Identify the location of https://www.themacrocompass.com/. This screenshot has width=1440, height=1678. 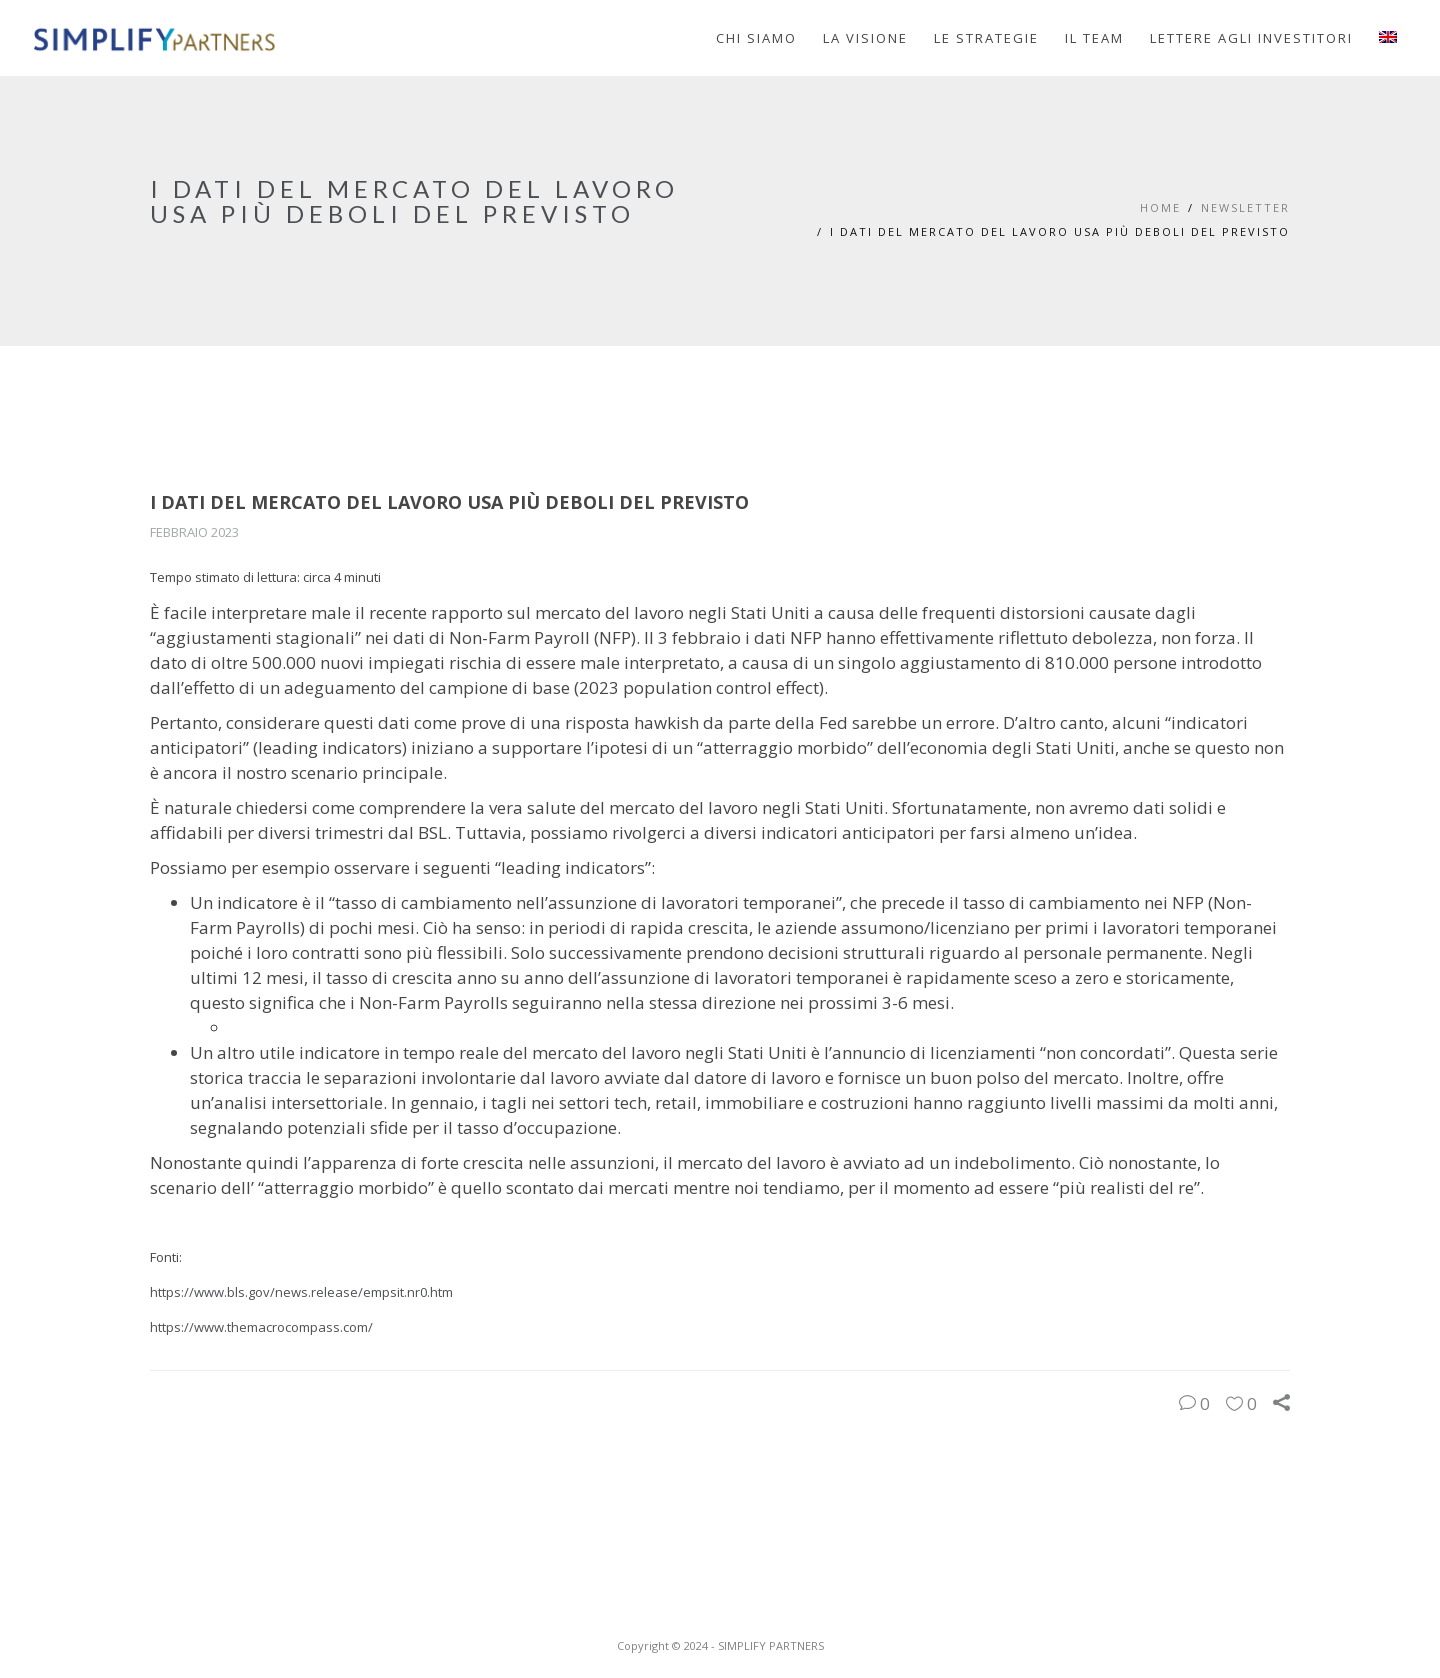
(261, 1327).